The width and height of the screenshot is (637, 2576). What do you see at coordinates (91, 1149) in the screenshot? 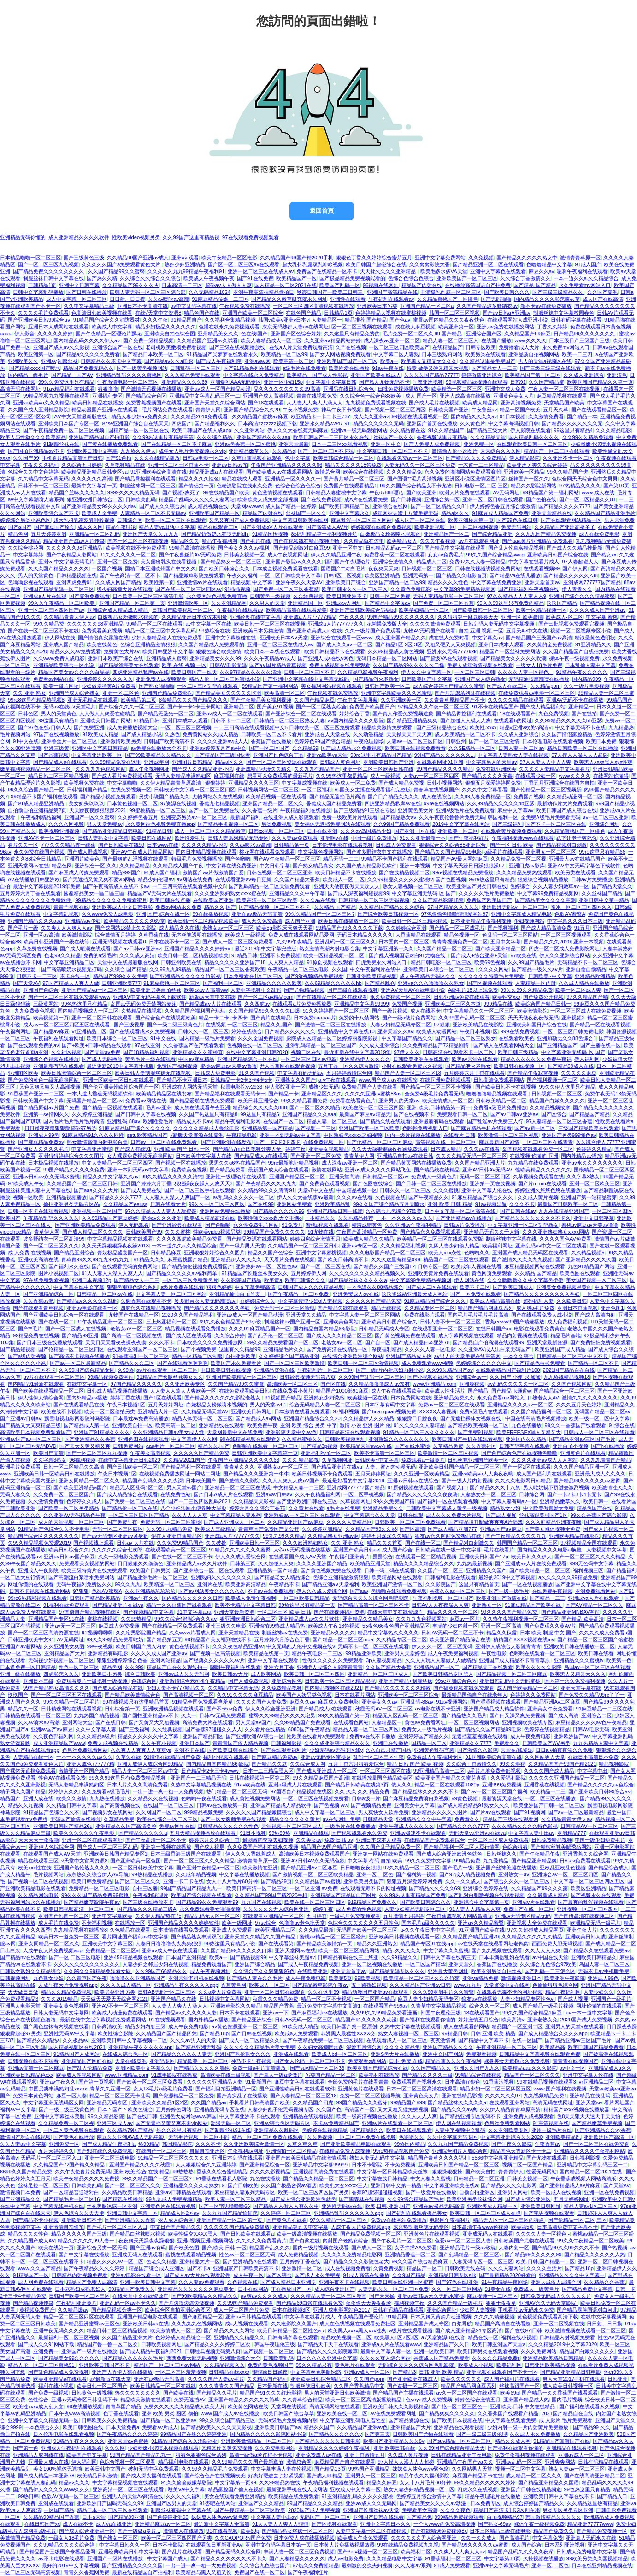
I see `中文字幕亚洲蜜桃` at bounding box center [91, 1149].